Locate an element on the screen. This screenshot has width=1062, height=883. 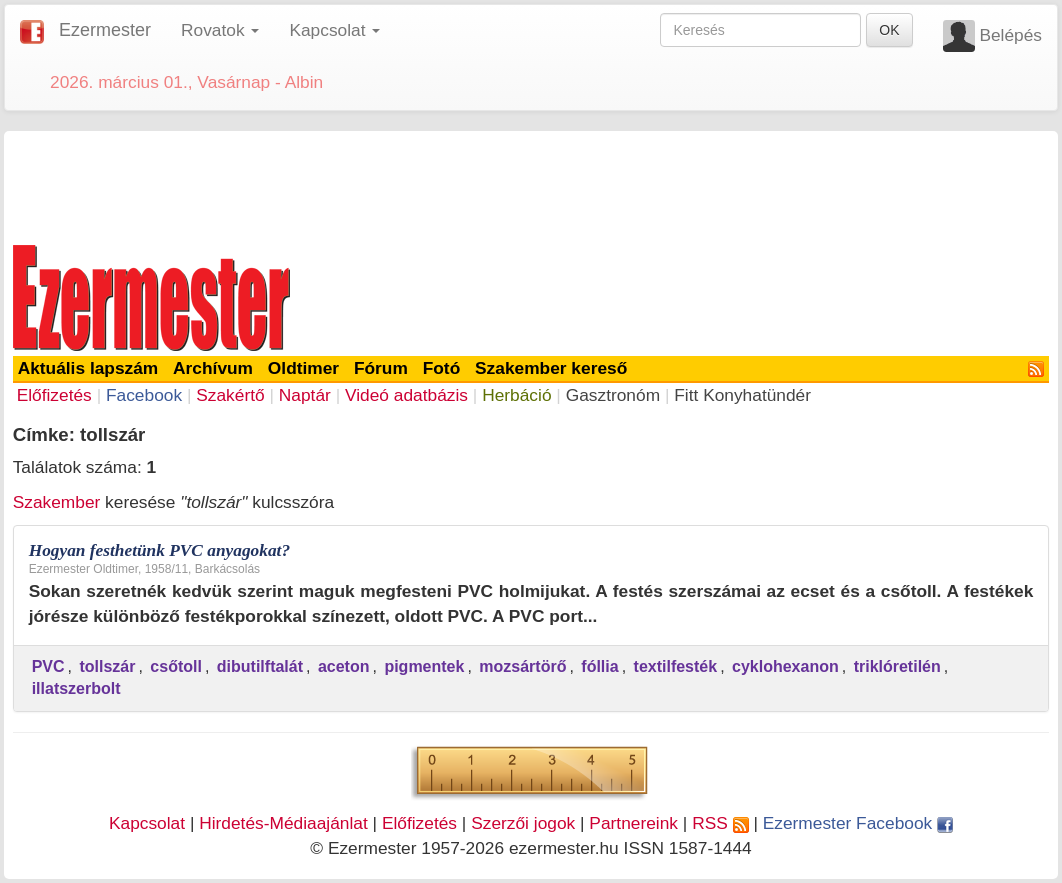
Rovatok [button] is located at coordinates (220, 30).